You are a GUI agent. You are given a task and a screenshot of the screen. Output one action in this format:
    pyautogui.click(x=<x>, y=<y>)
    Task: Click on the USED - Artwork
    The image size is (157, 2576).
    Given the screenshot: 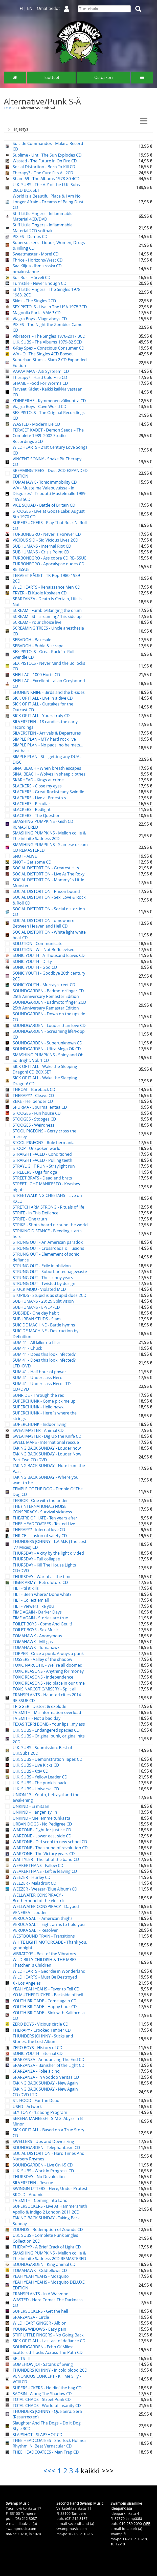 What is the action you would take?
    pyautogui.click(x=27, y=2106)
    